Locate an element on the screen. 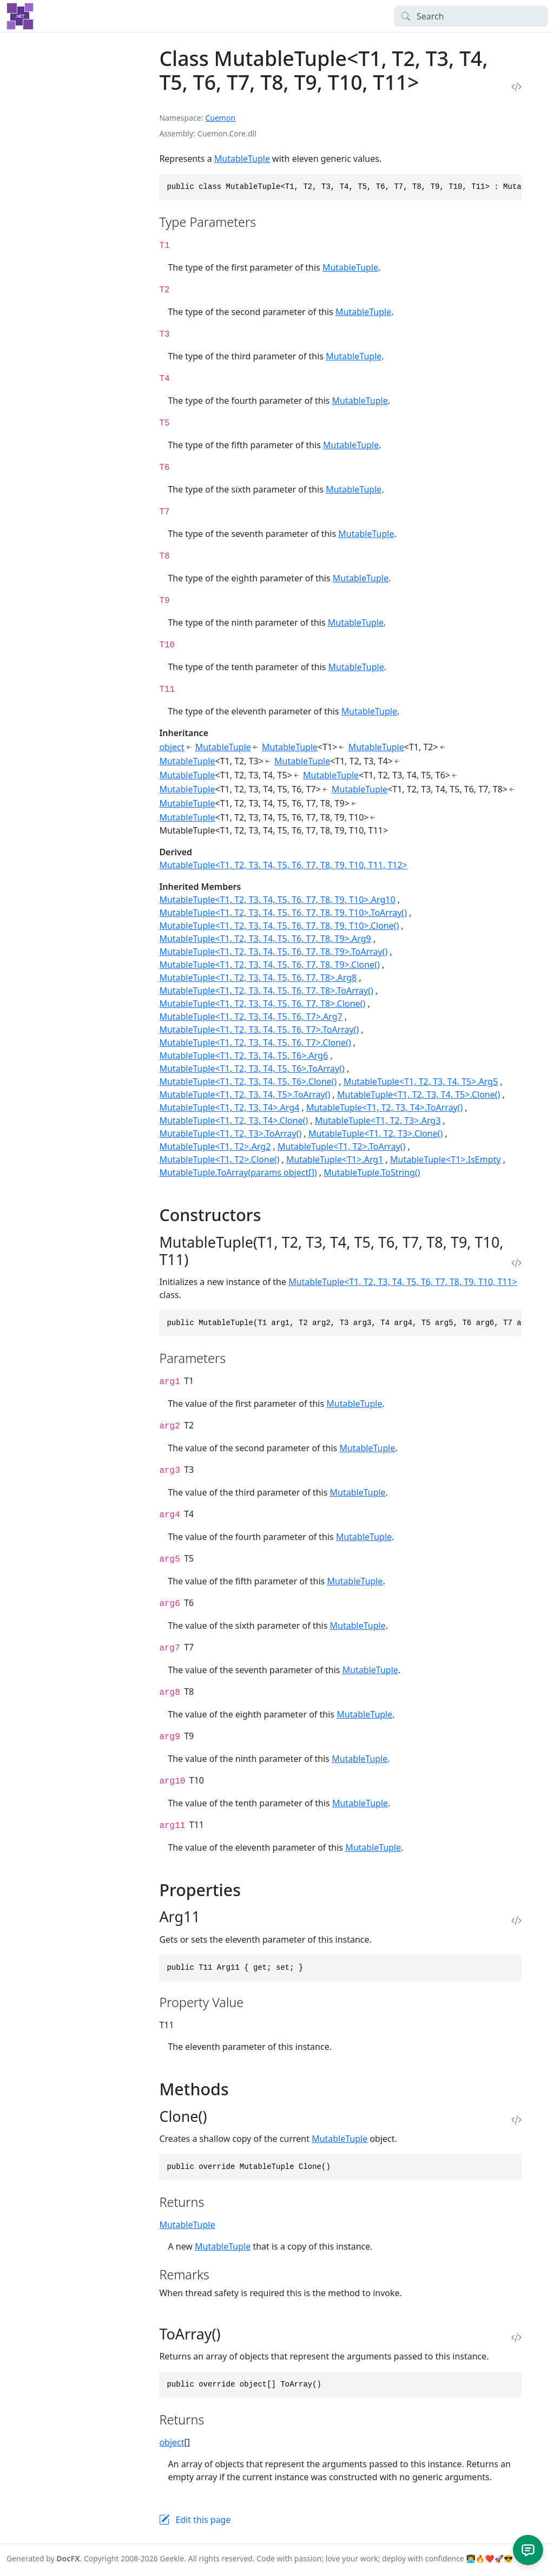  MutableTuple is located at coordinates (242, 159).